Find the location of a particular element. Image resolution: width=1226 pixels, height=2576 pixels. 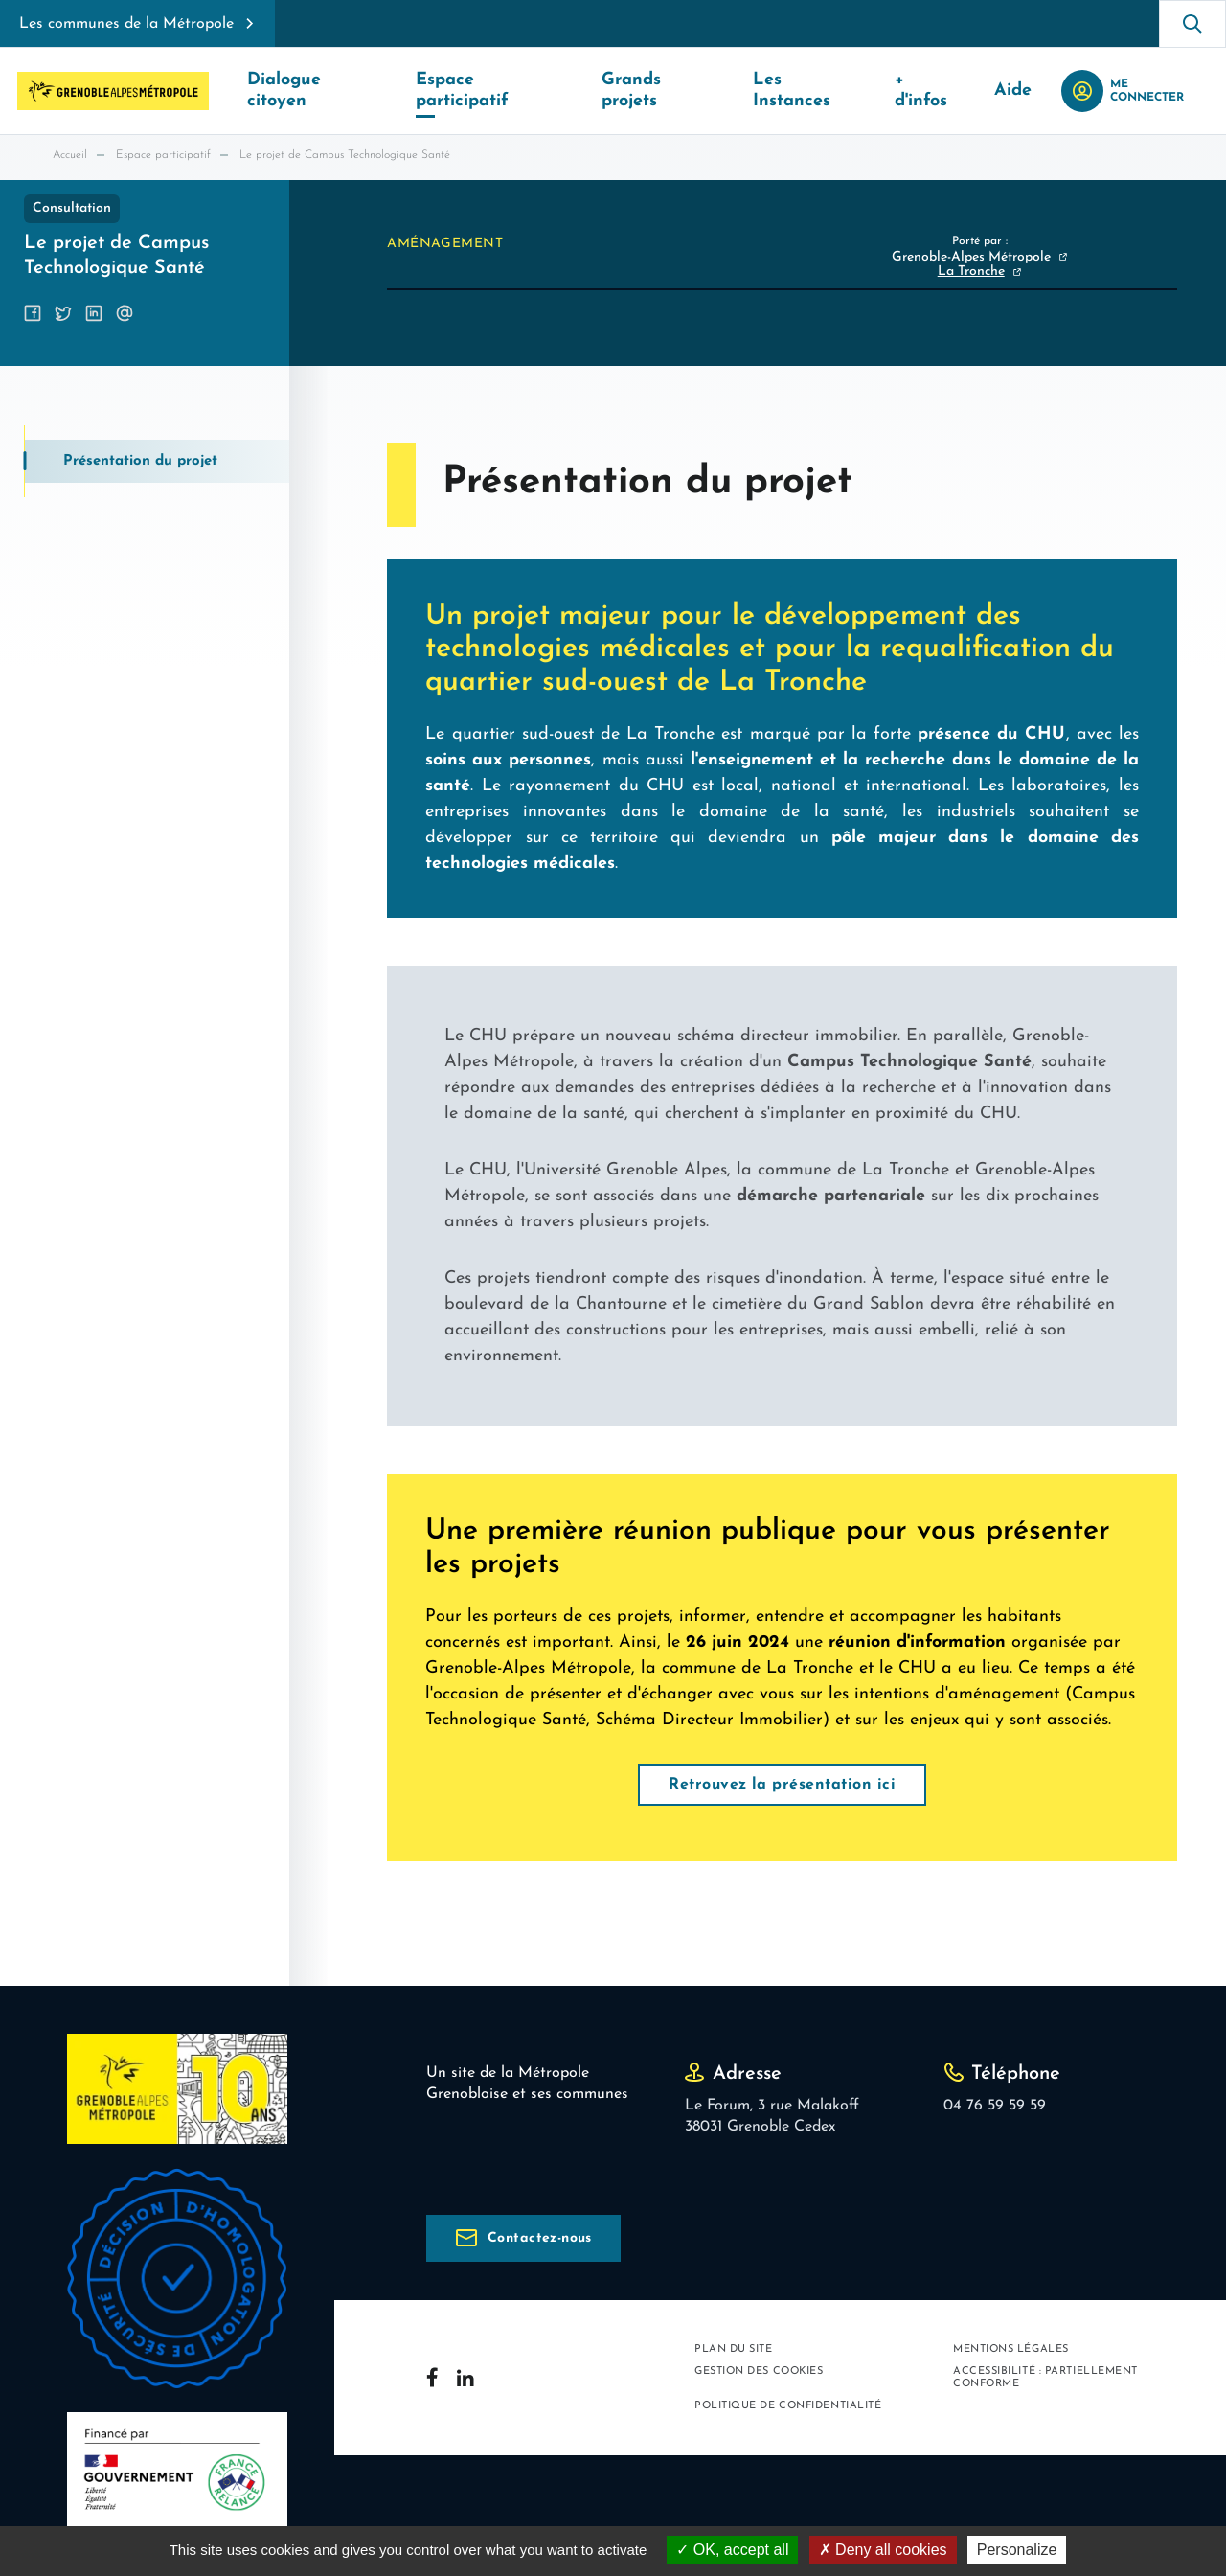

[tab] is located at coordinates (157, 461).